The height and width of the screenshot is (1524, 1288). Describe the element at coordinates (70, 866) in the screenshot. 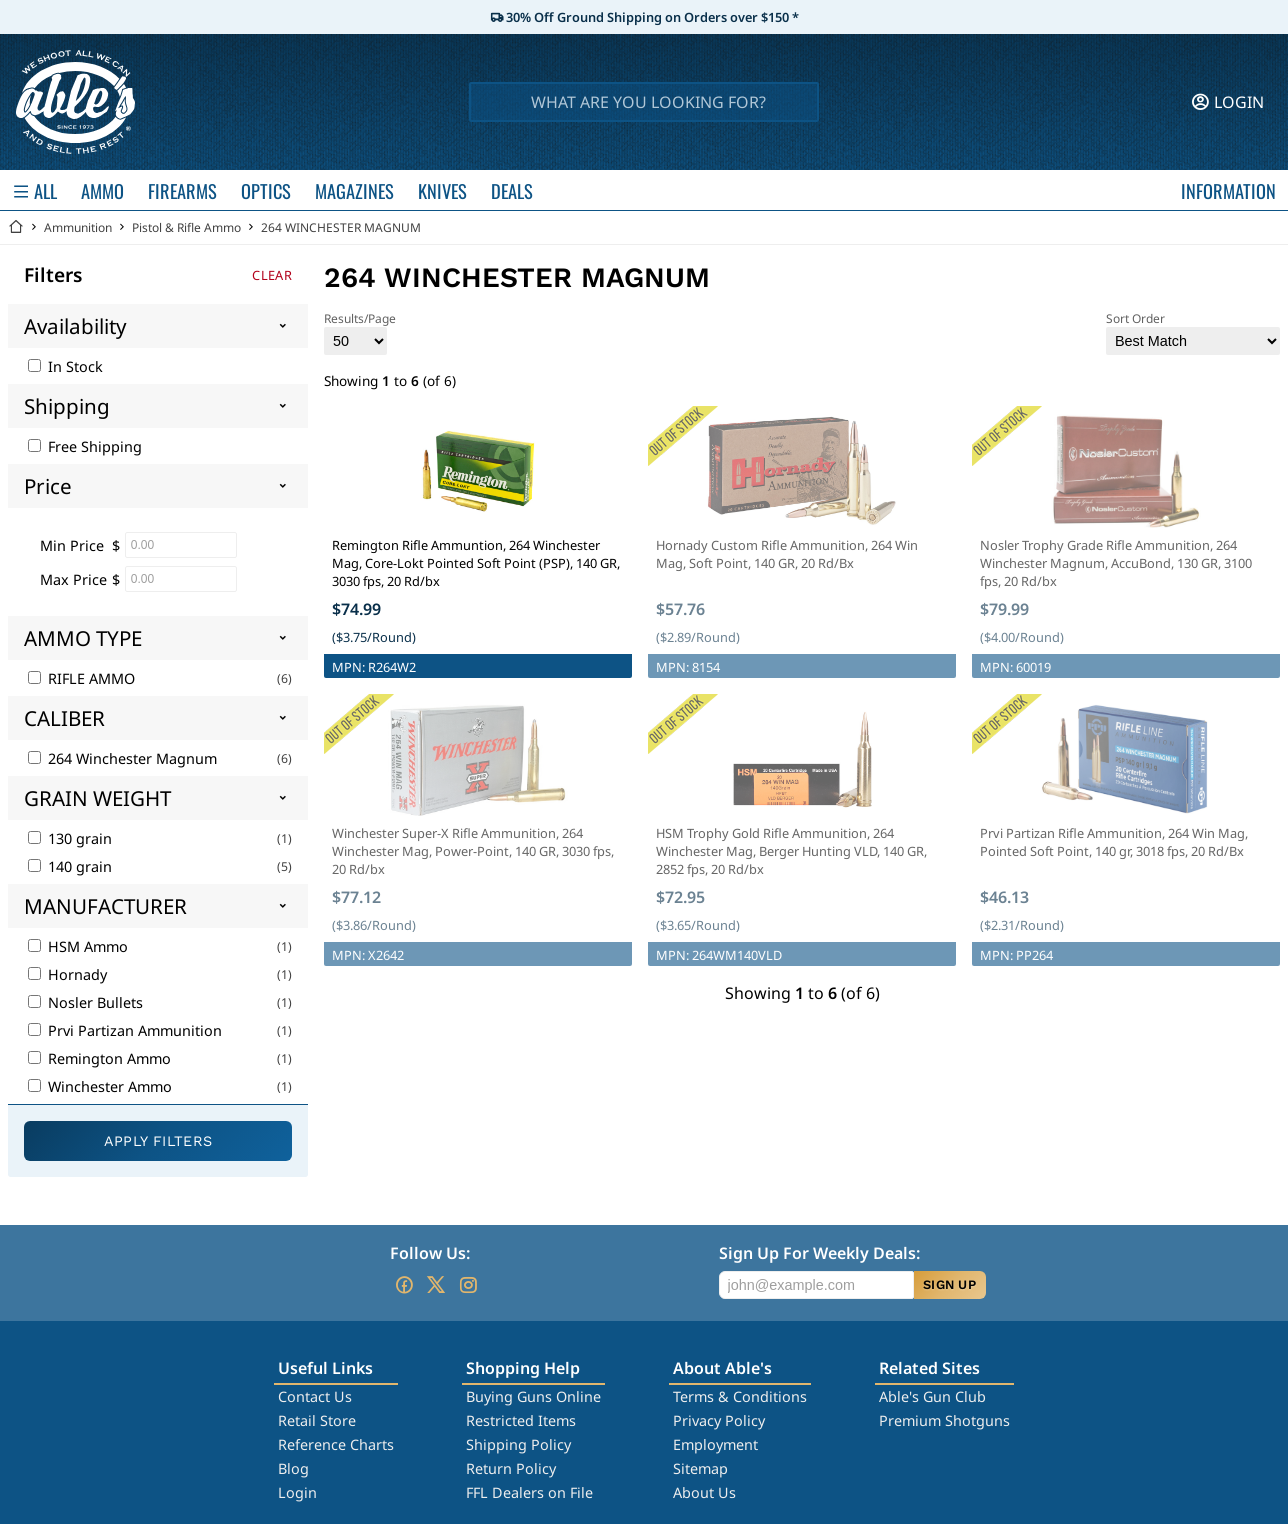

I see `140 grain` at that location.